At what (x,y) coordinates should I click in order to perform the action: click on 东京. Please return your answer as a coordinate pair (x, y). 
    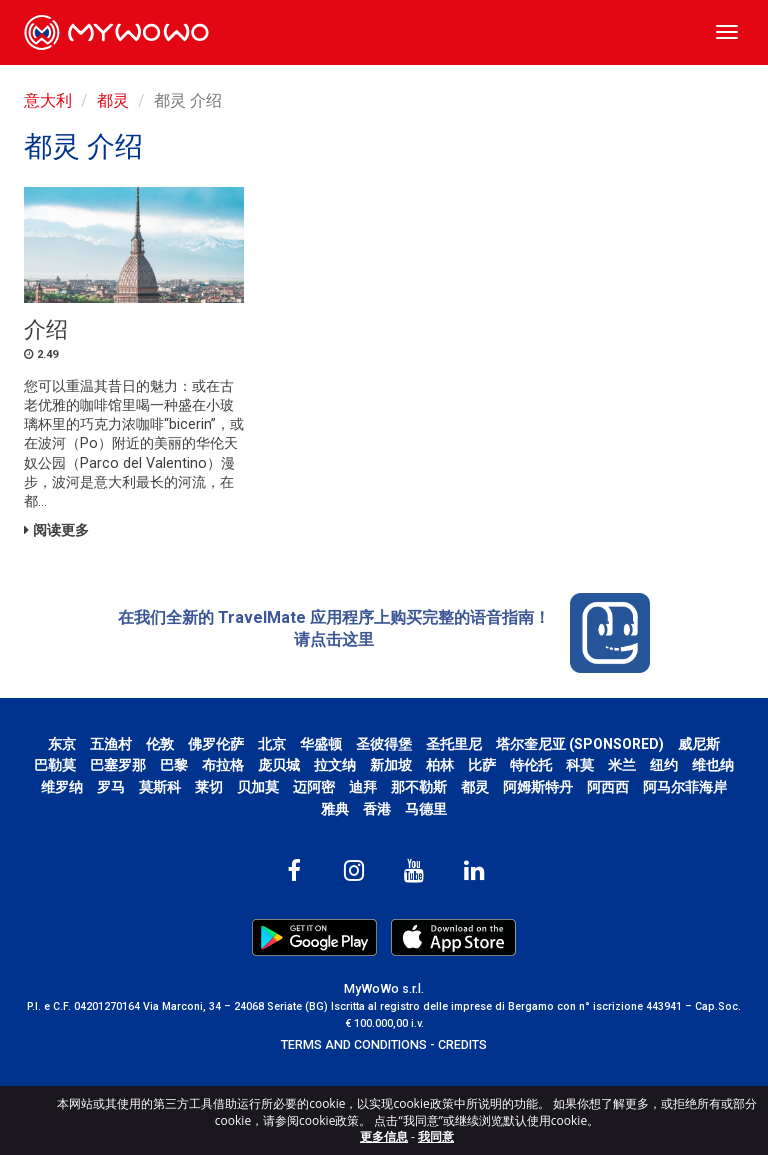
    Looking at the image, I should click on (62, 744).